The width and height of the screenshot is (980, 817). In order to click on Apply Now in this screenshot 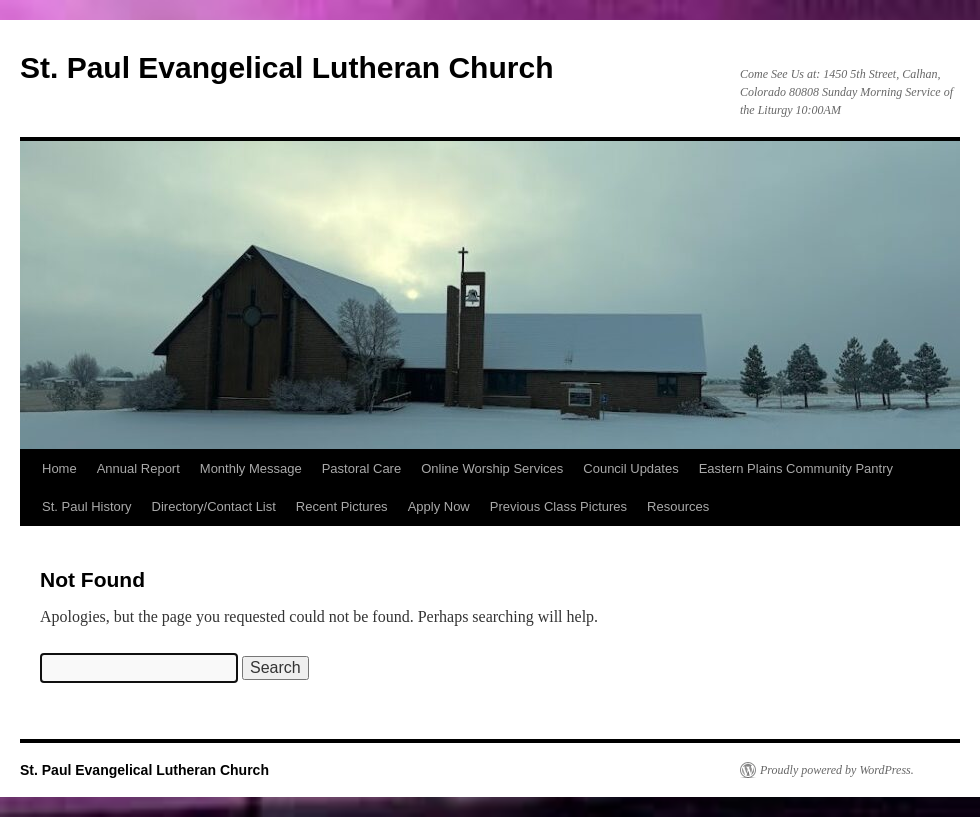, I will do `click(439, 506)`.